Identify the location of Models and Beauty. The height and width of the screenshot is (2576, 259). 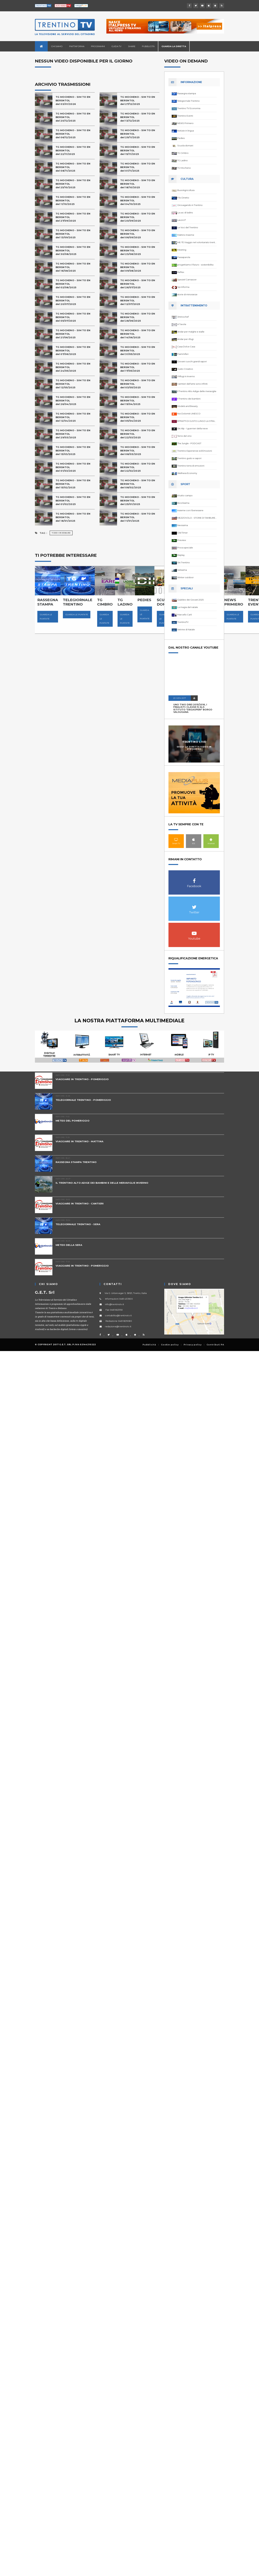
(187, 406).